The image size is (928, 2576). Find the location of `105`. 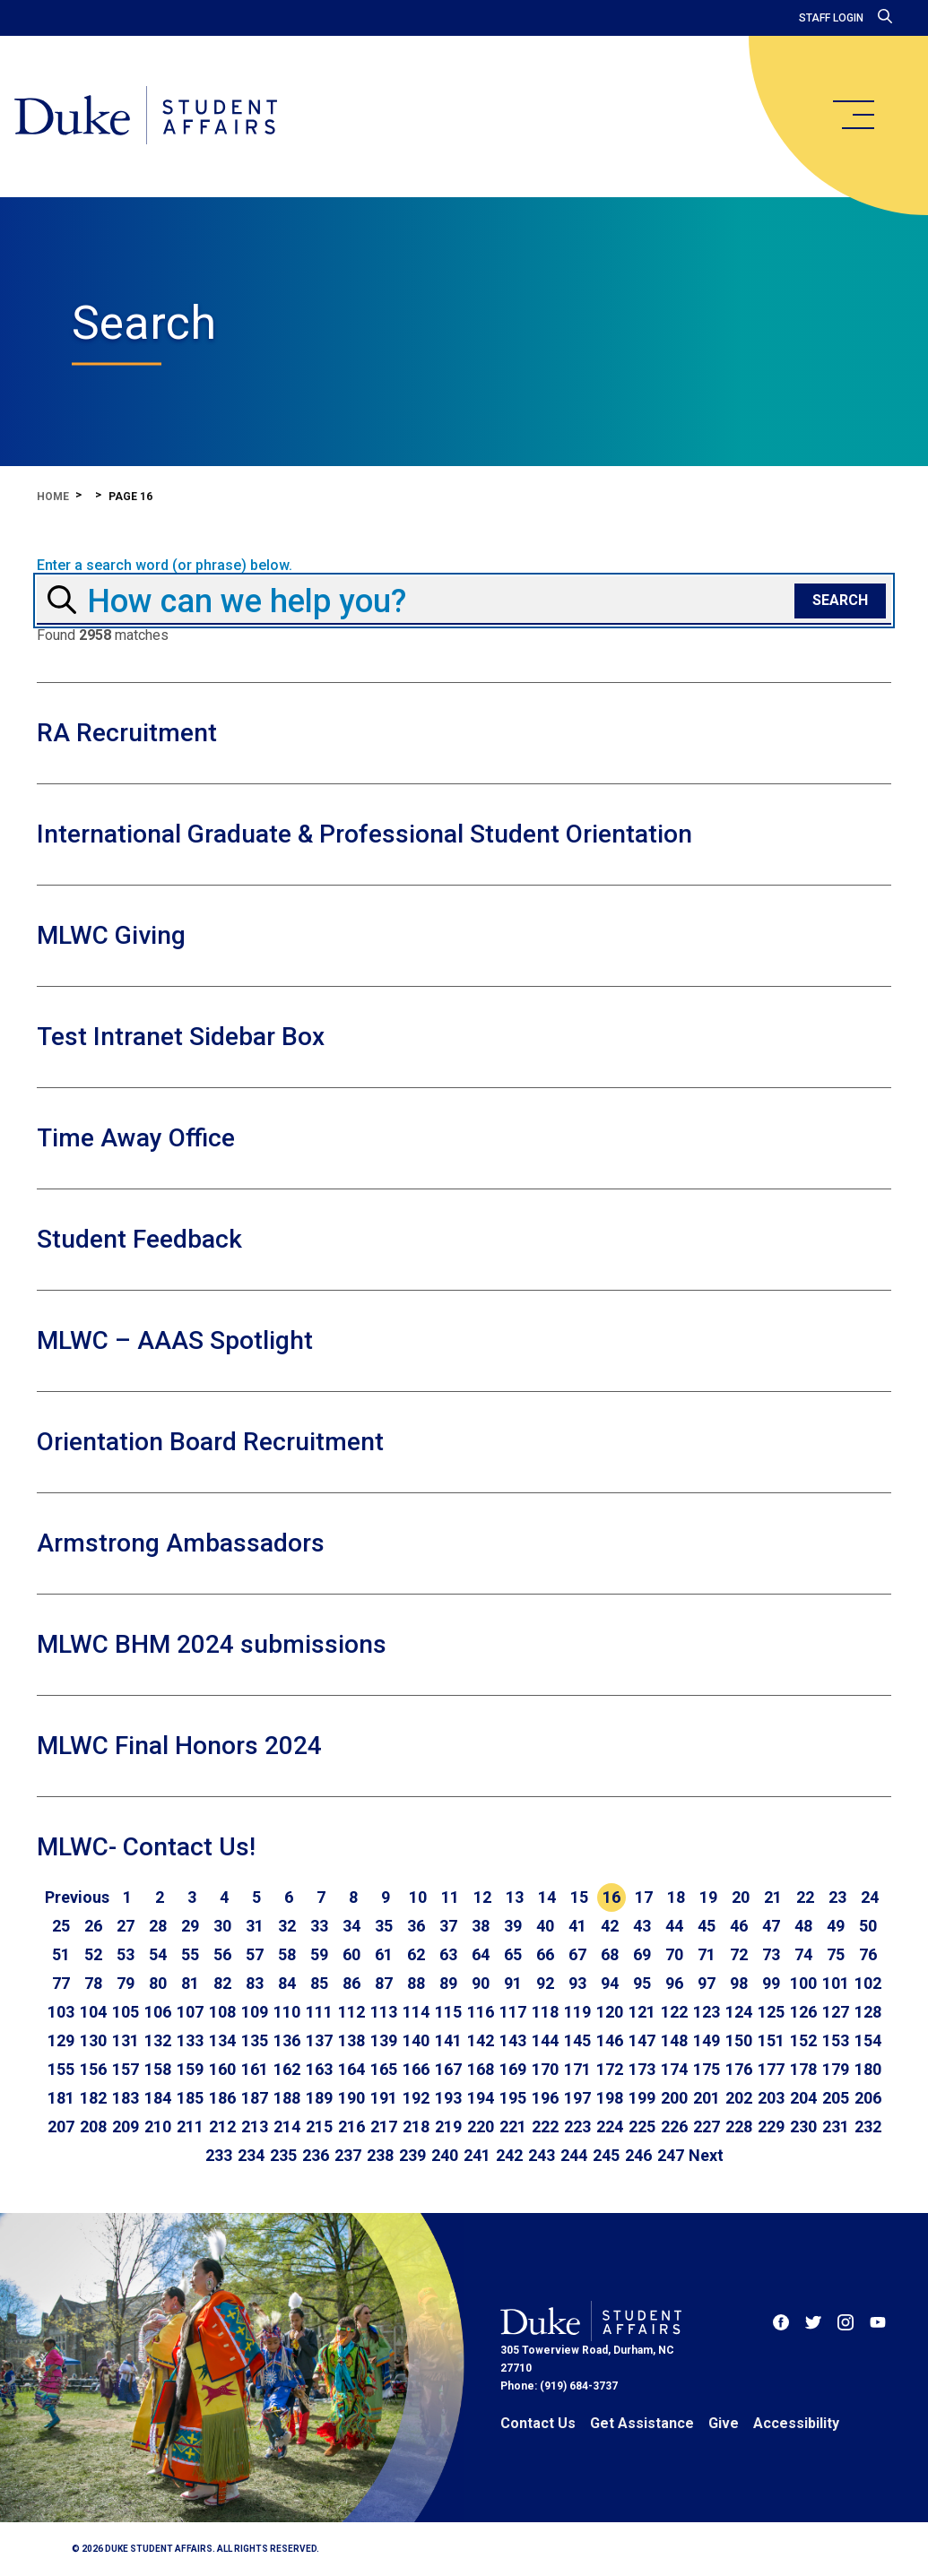

105 is located at coordinates (125, 2011).